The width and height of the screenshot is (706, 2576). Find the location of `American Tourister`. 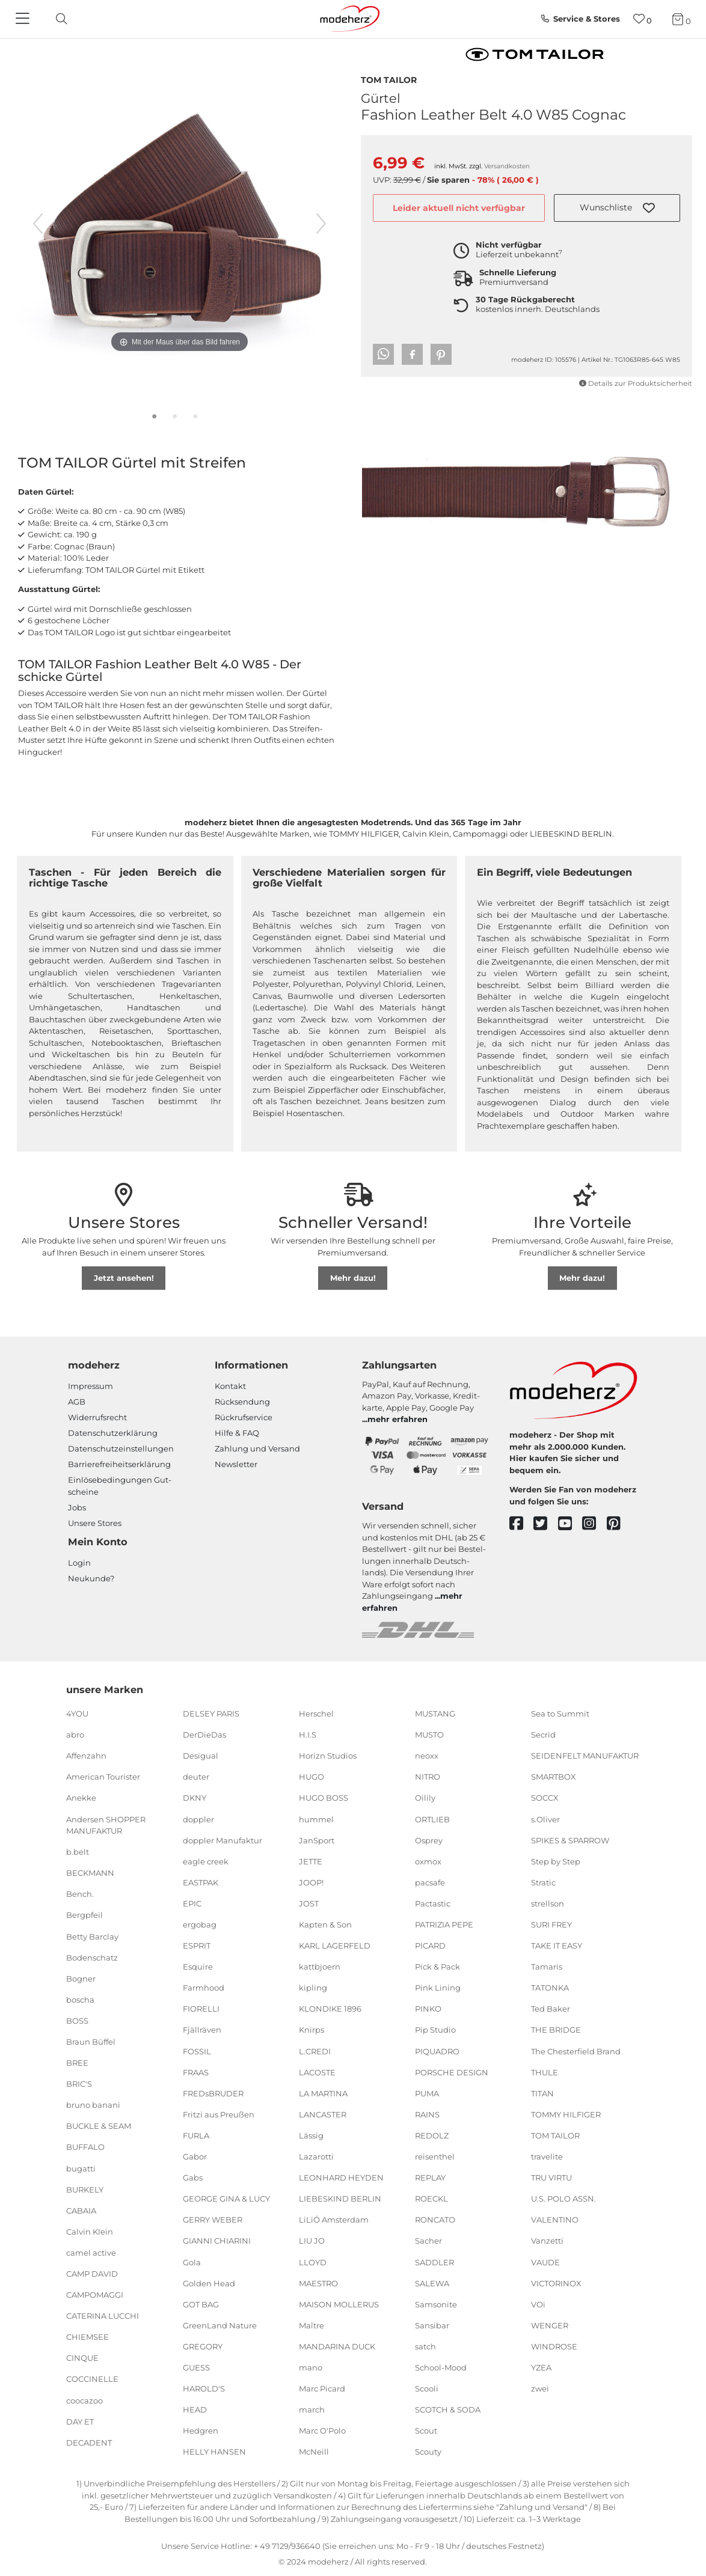

American Tourister is located at coordinates (103, 1776).